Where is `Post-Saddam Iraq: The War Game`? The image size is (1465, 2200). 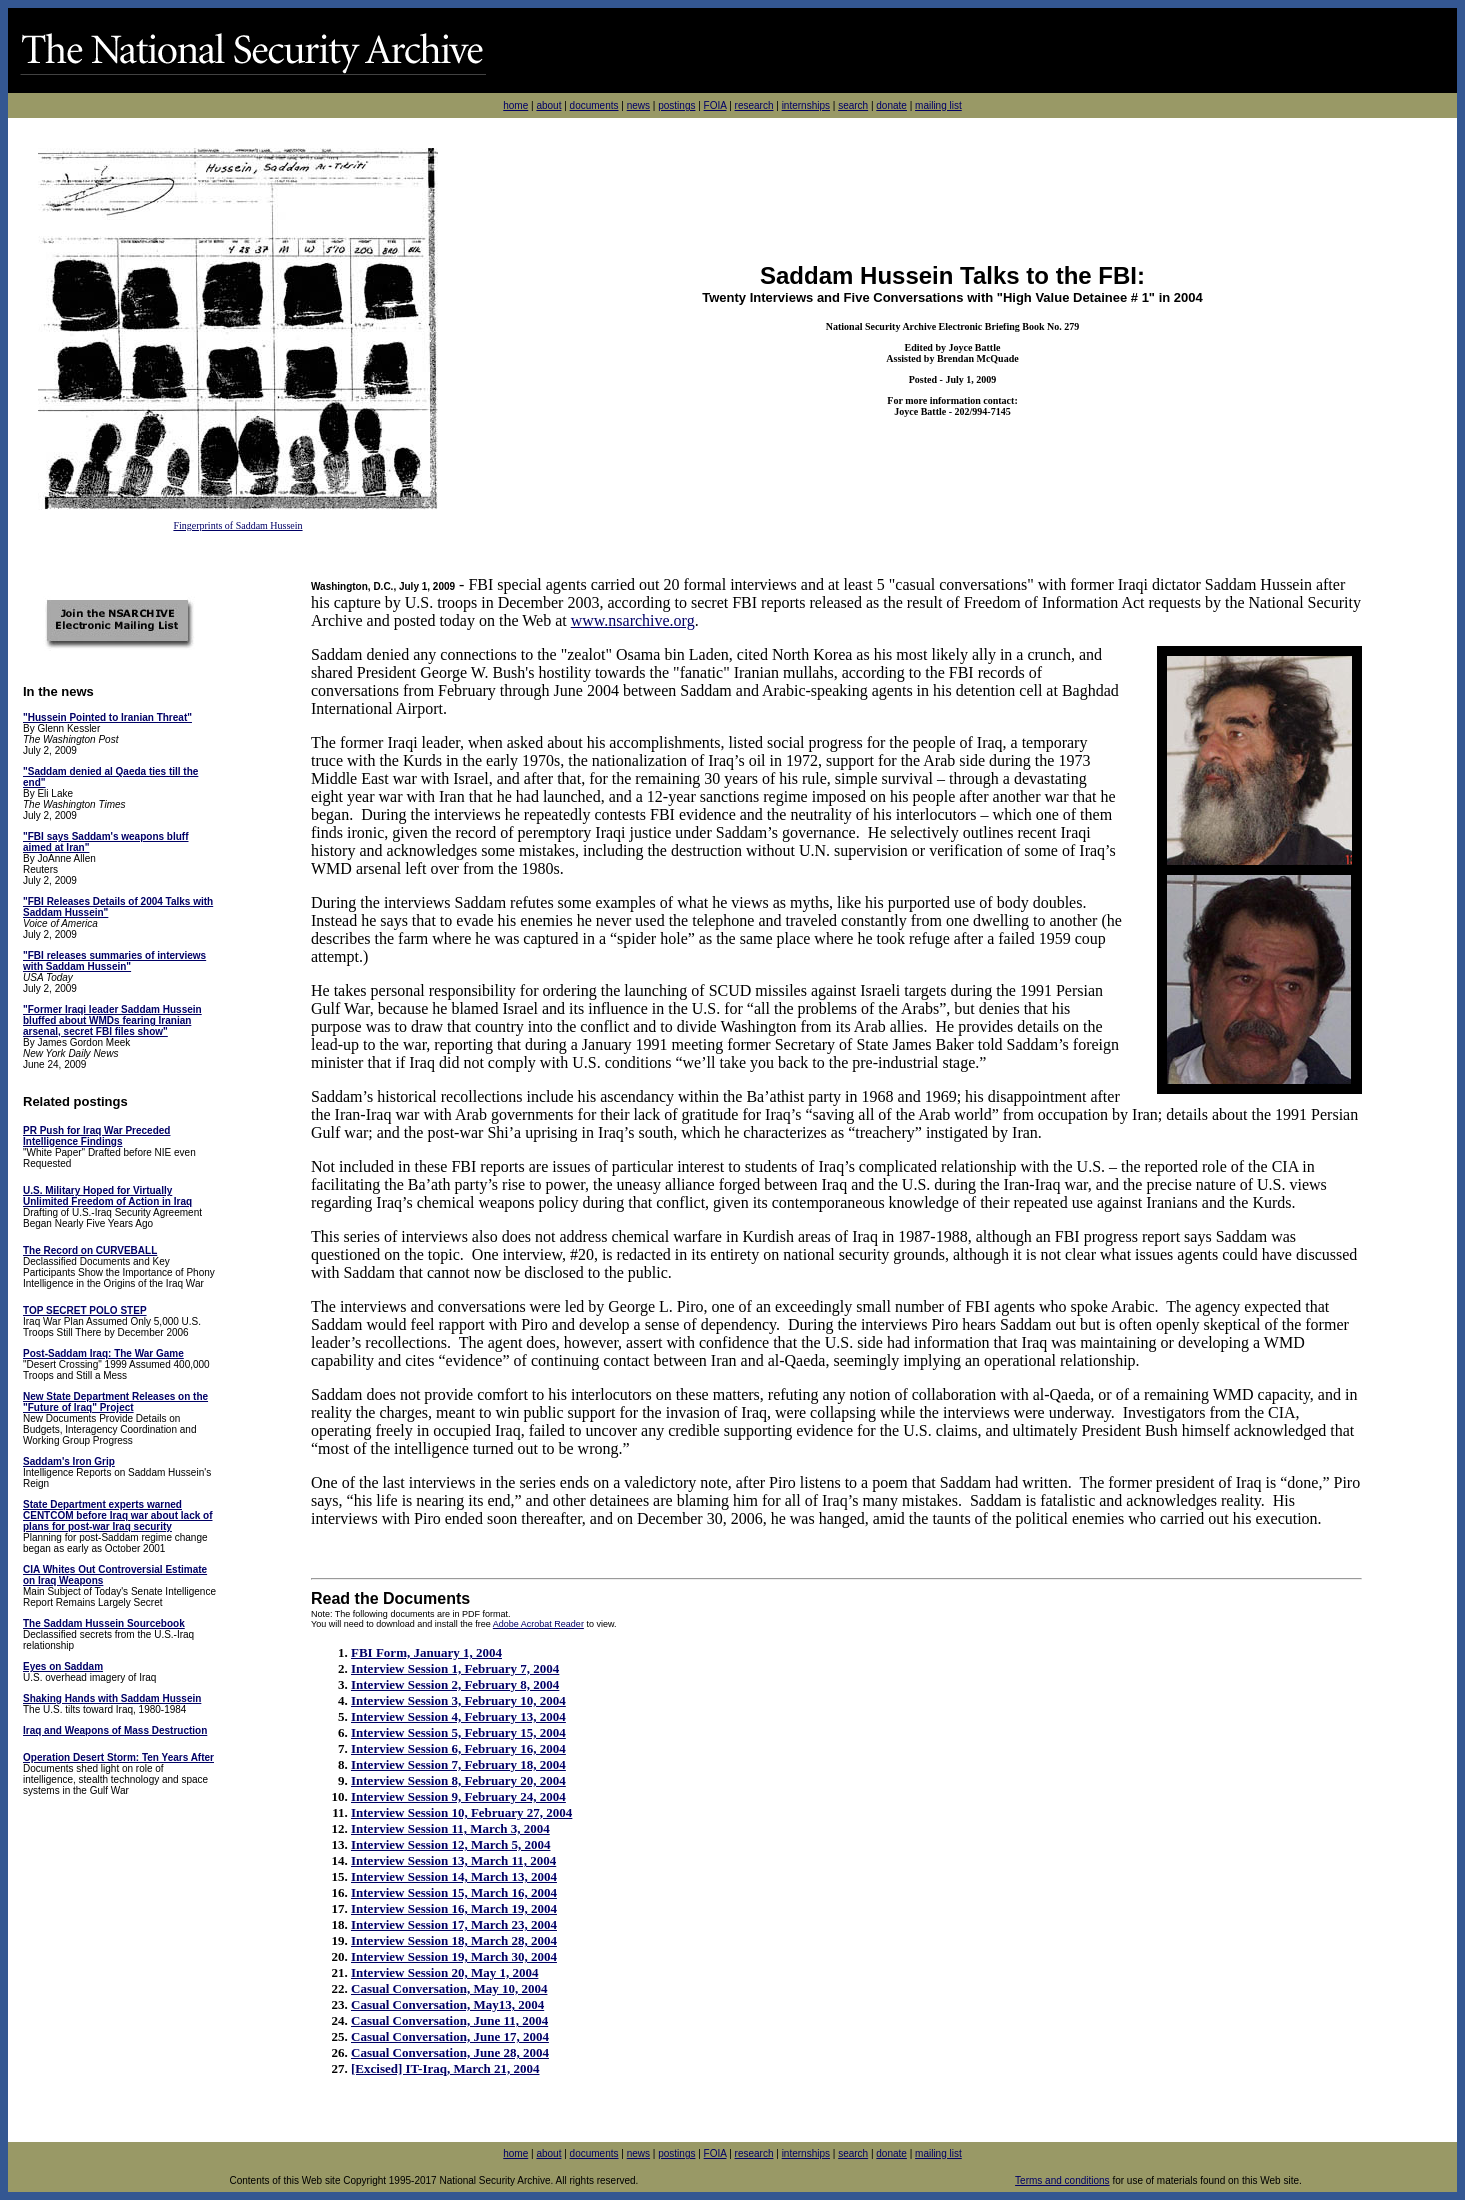 Post-Saddam Iraq: The War Game is located at coordinates (103, 1353).